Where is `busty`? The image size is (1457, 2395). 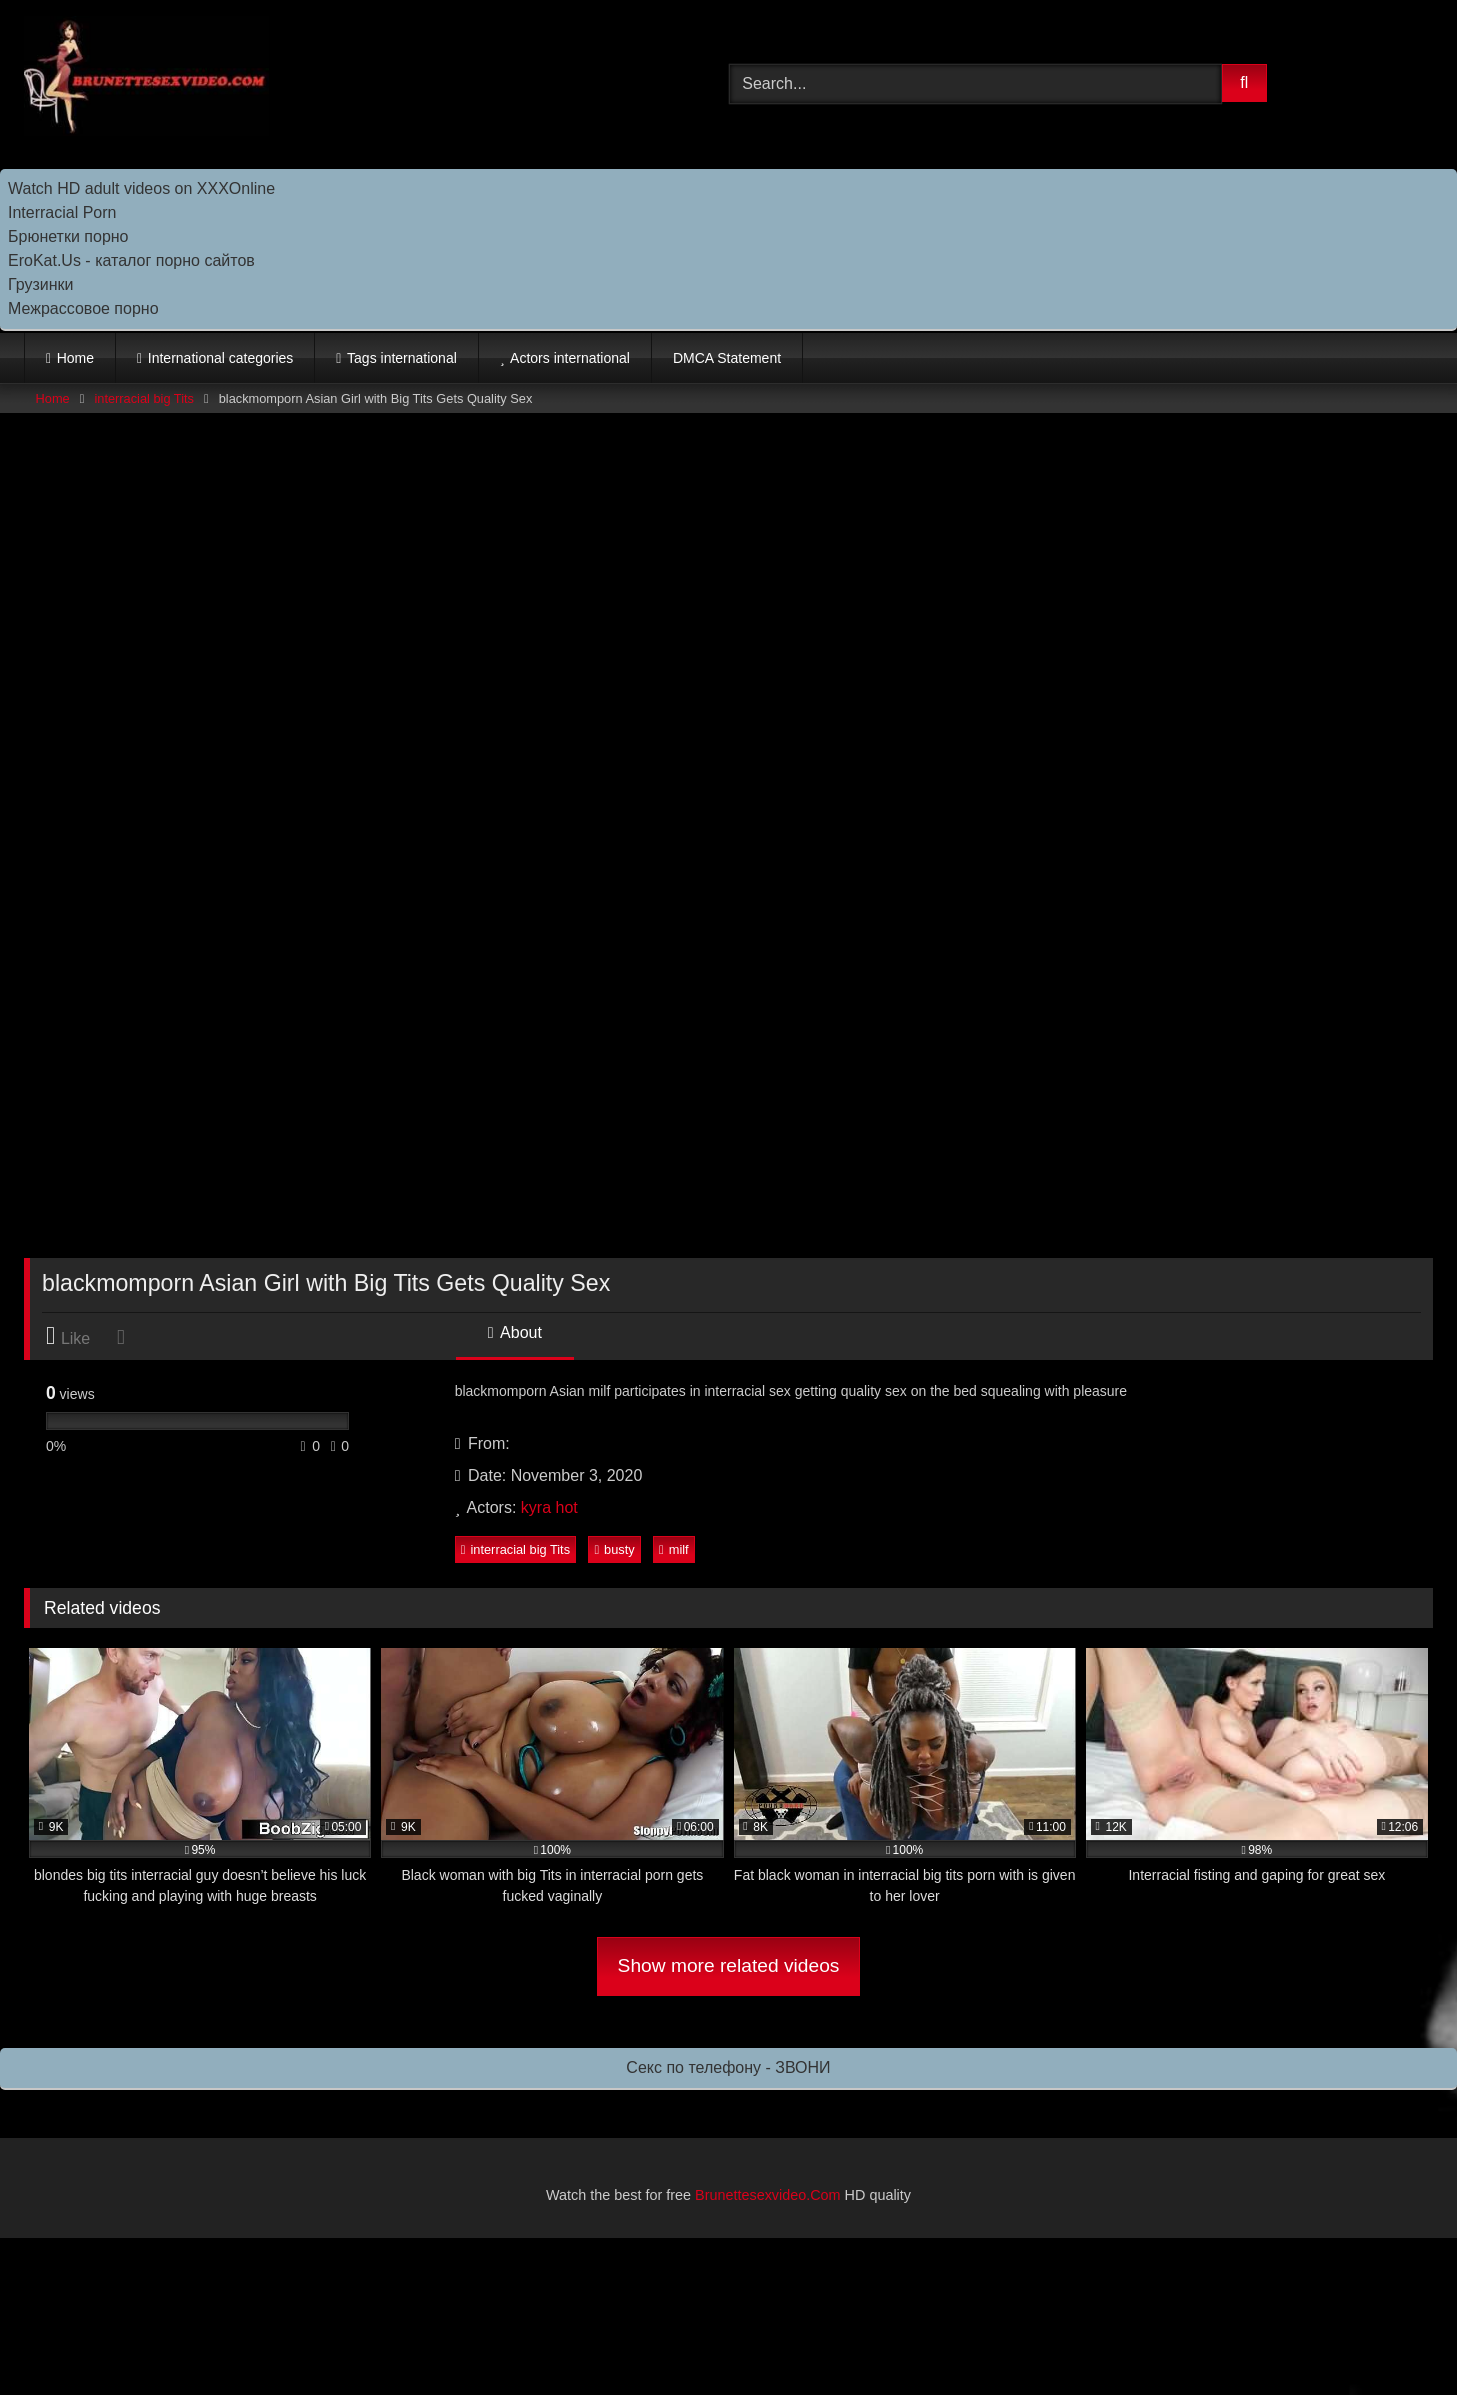 busty is located at coordinates (614, 1549).